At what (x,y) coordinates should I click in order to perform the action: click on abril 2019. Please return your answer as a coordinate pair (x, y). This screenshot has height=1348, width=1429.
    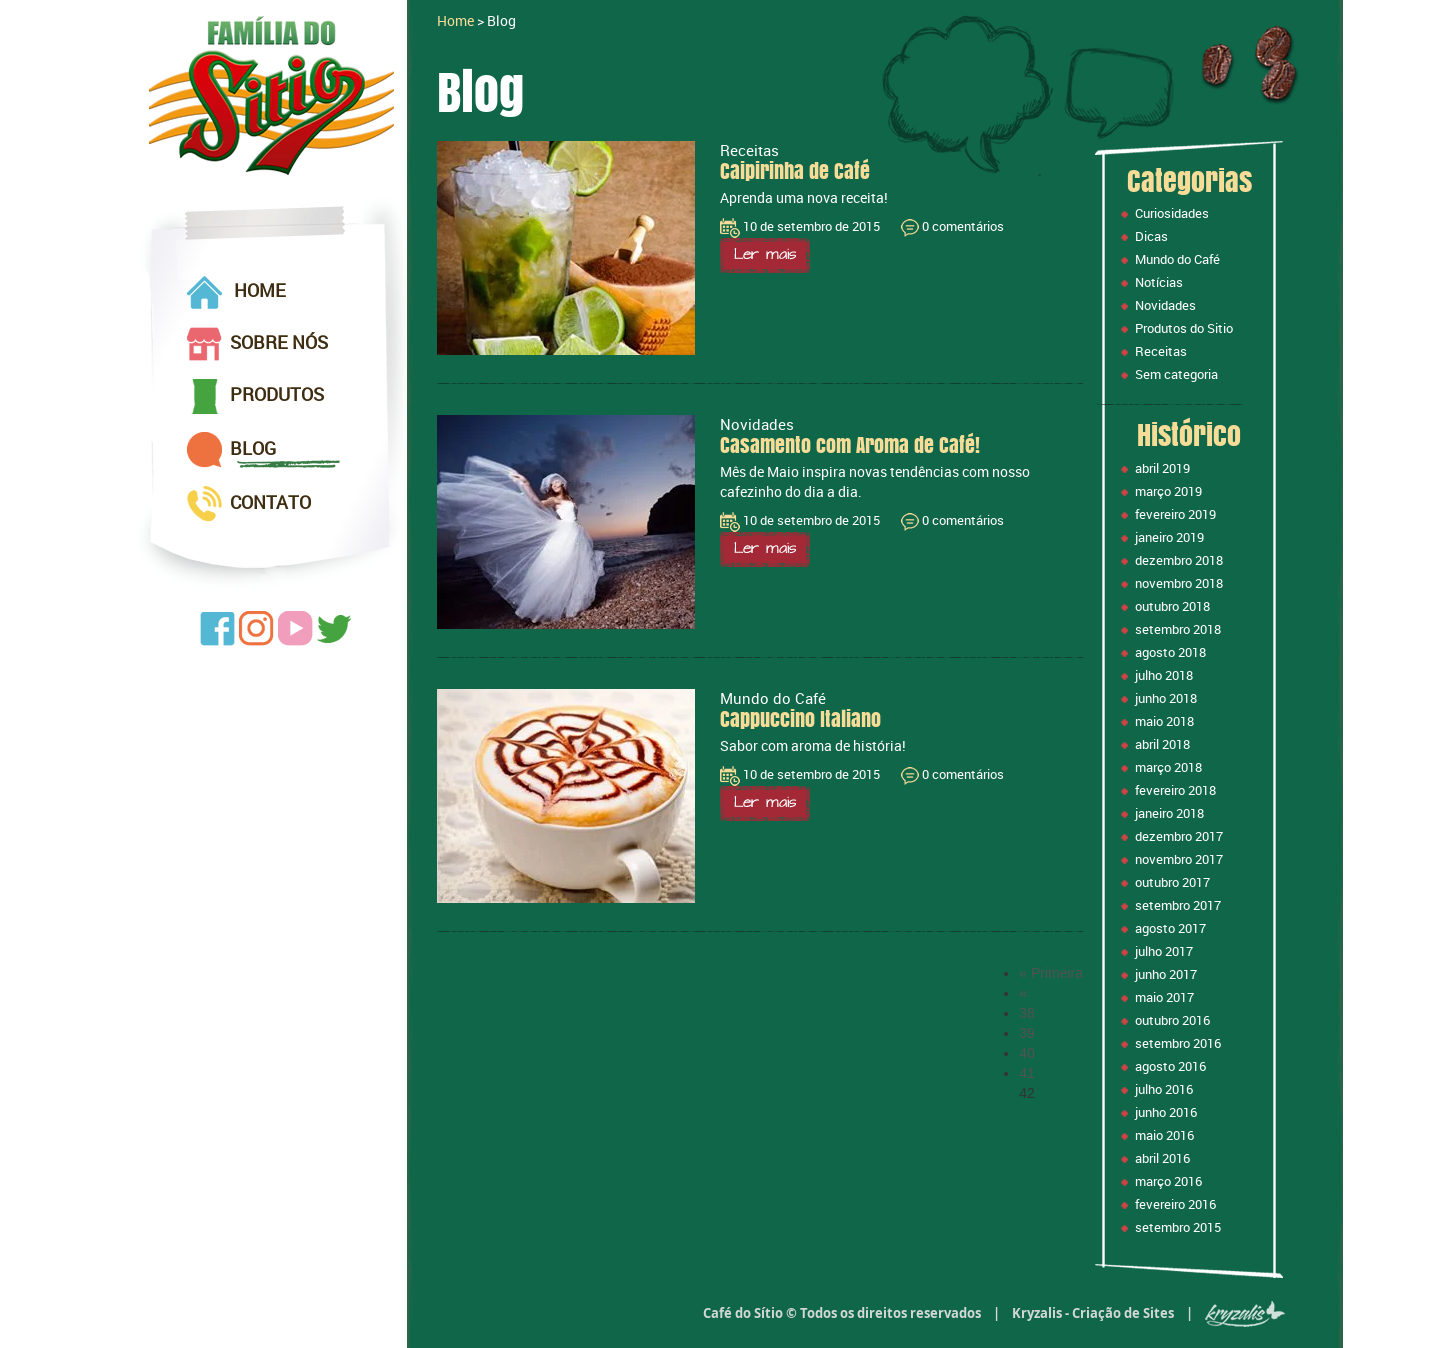
    Looking at the image, I should click on (1162, 468).